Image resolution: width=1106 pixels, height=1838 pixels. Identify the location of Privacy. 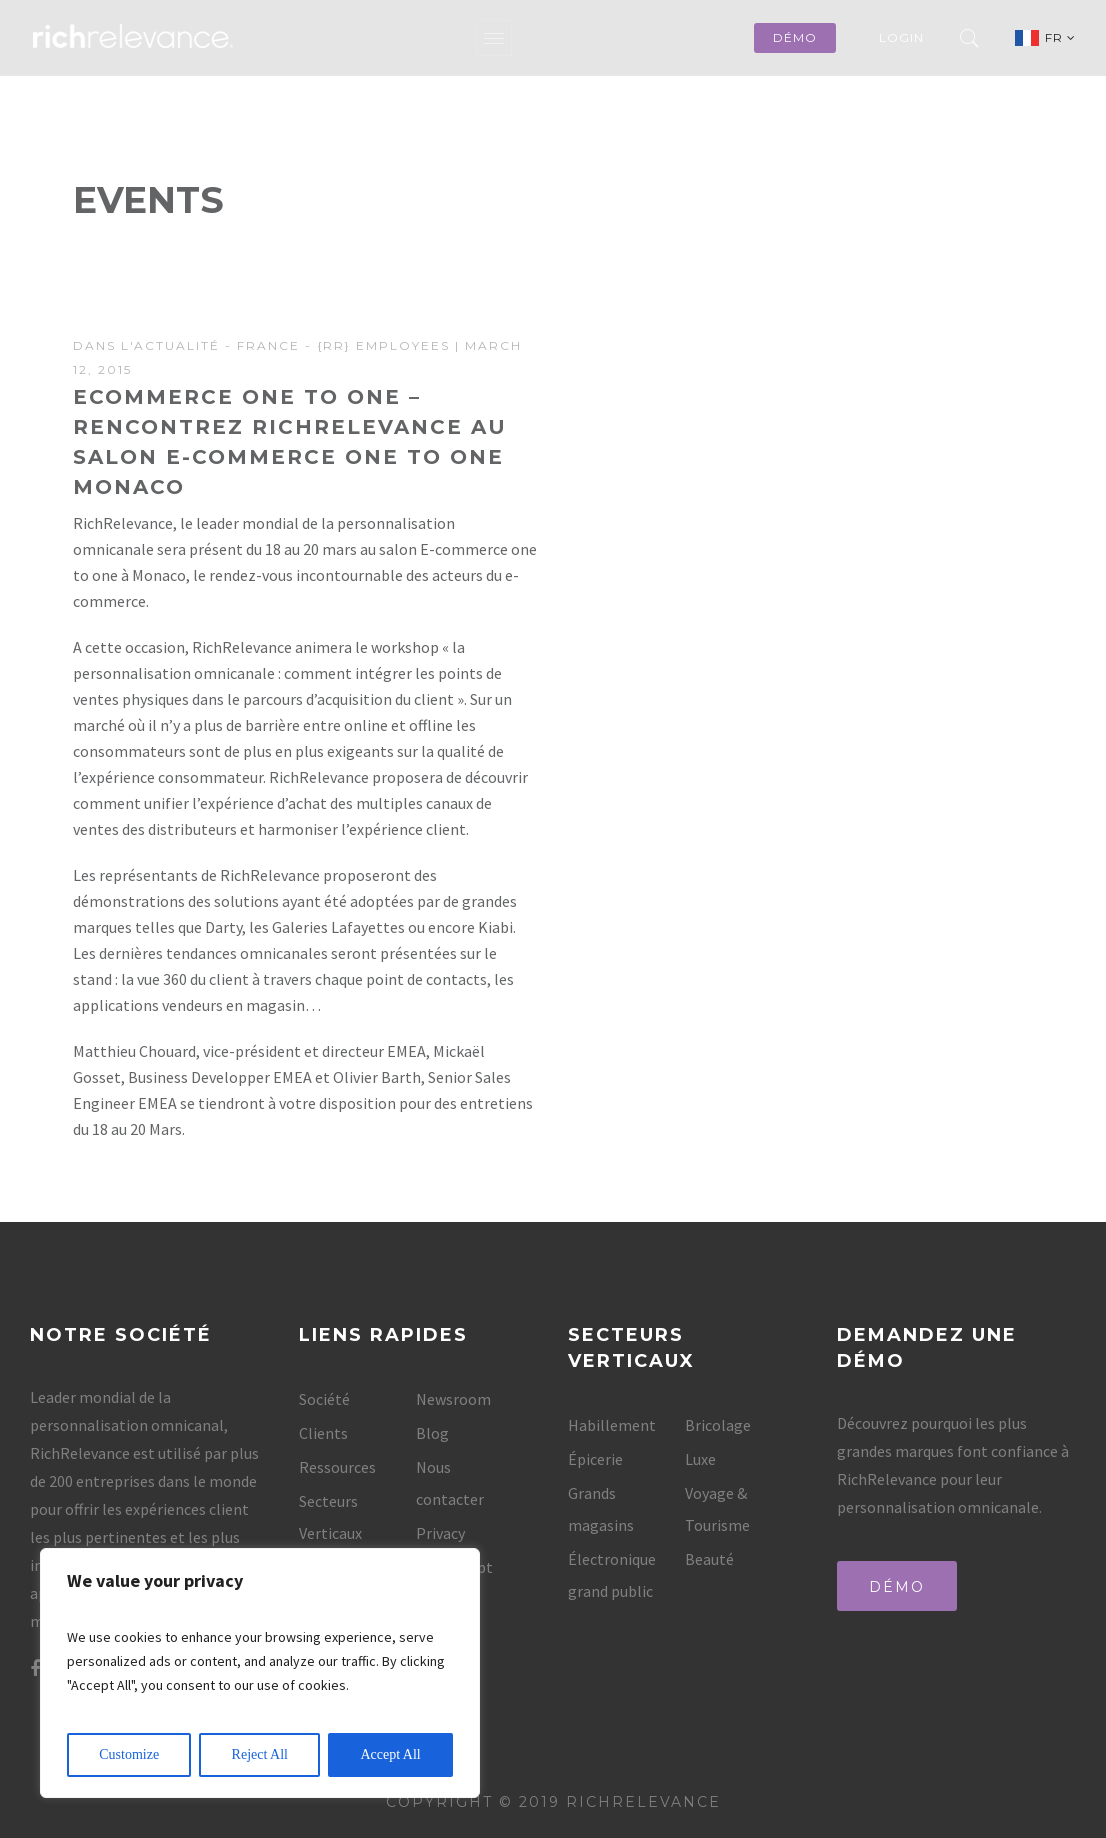
(440, 1533).